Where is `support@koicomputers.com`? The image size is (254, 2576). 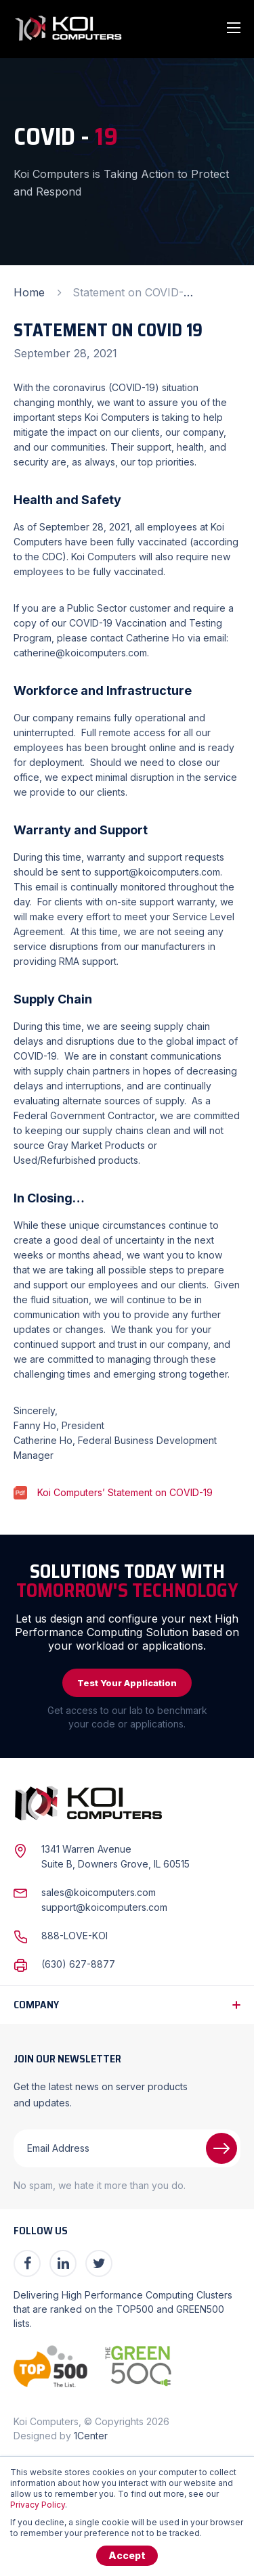 support@koicomputers.com is located at coordinates (104, 1907).